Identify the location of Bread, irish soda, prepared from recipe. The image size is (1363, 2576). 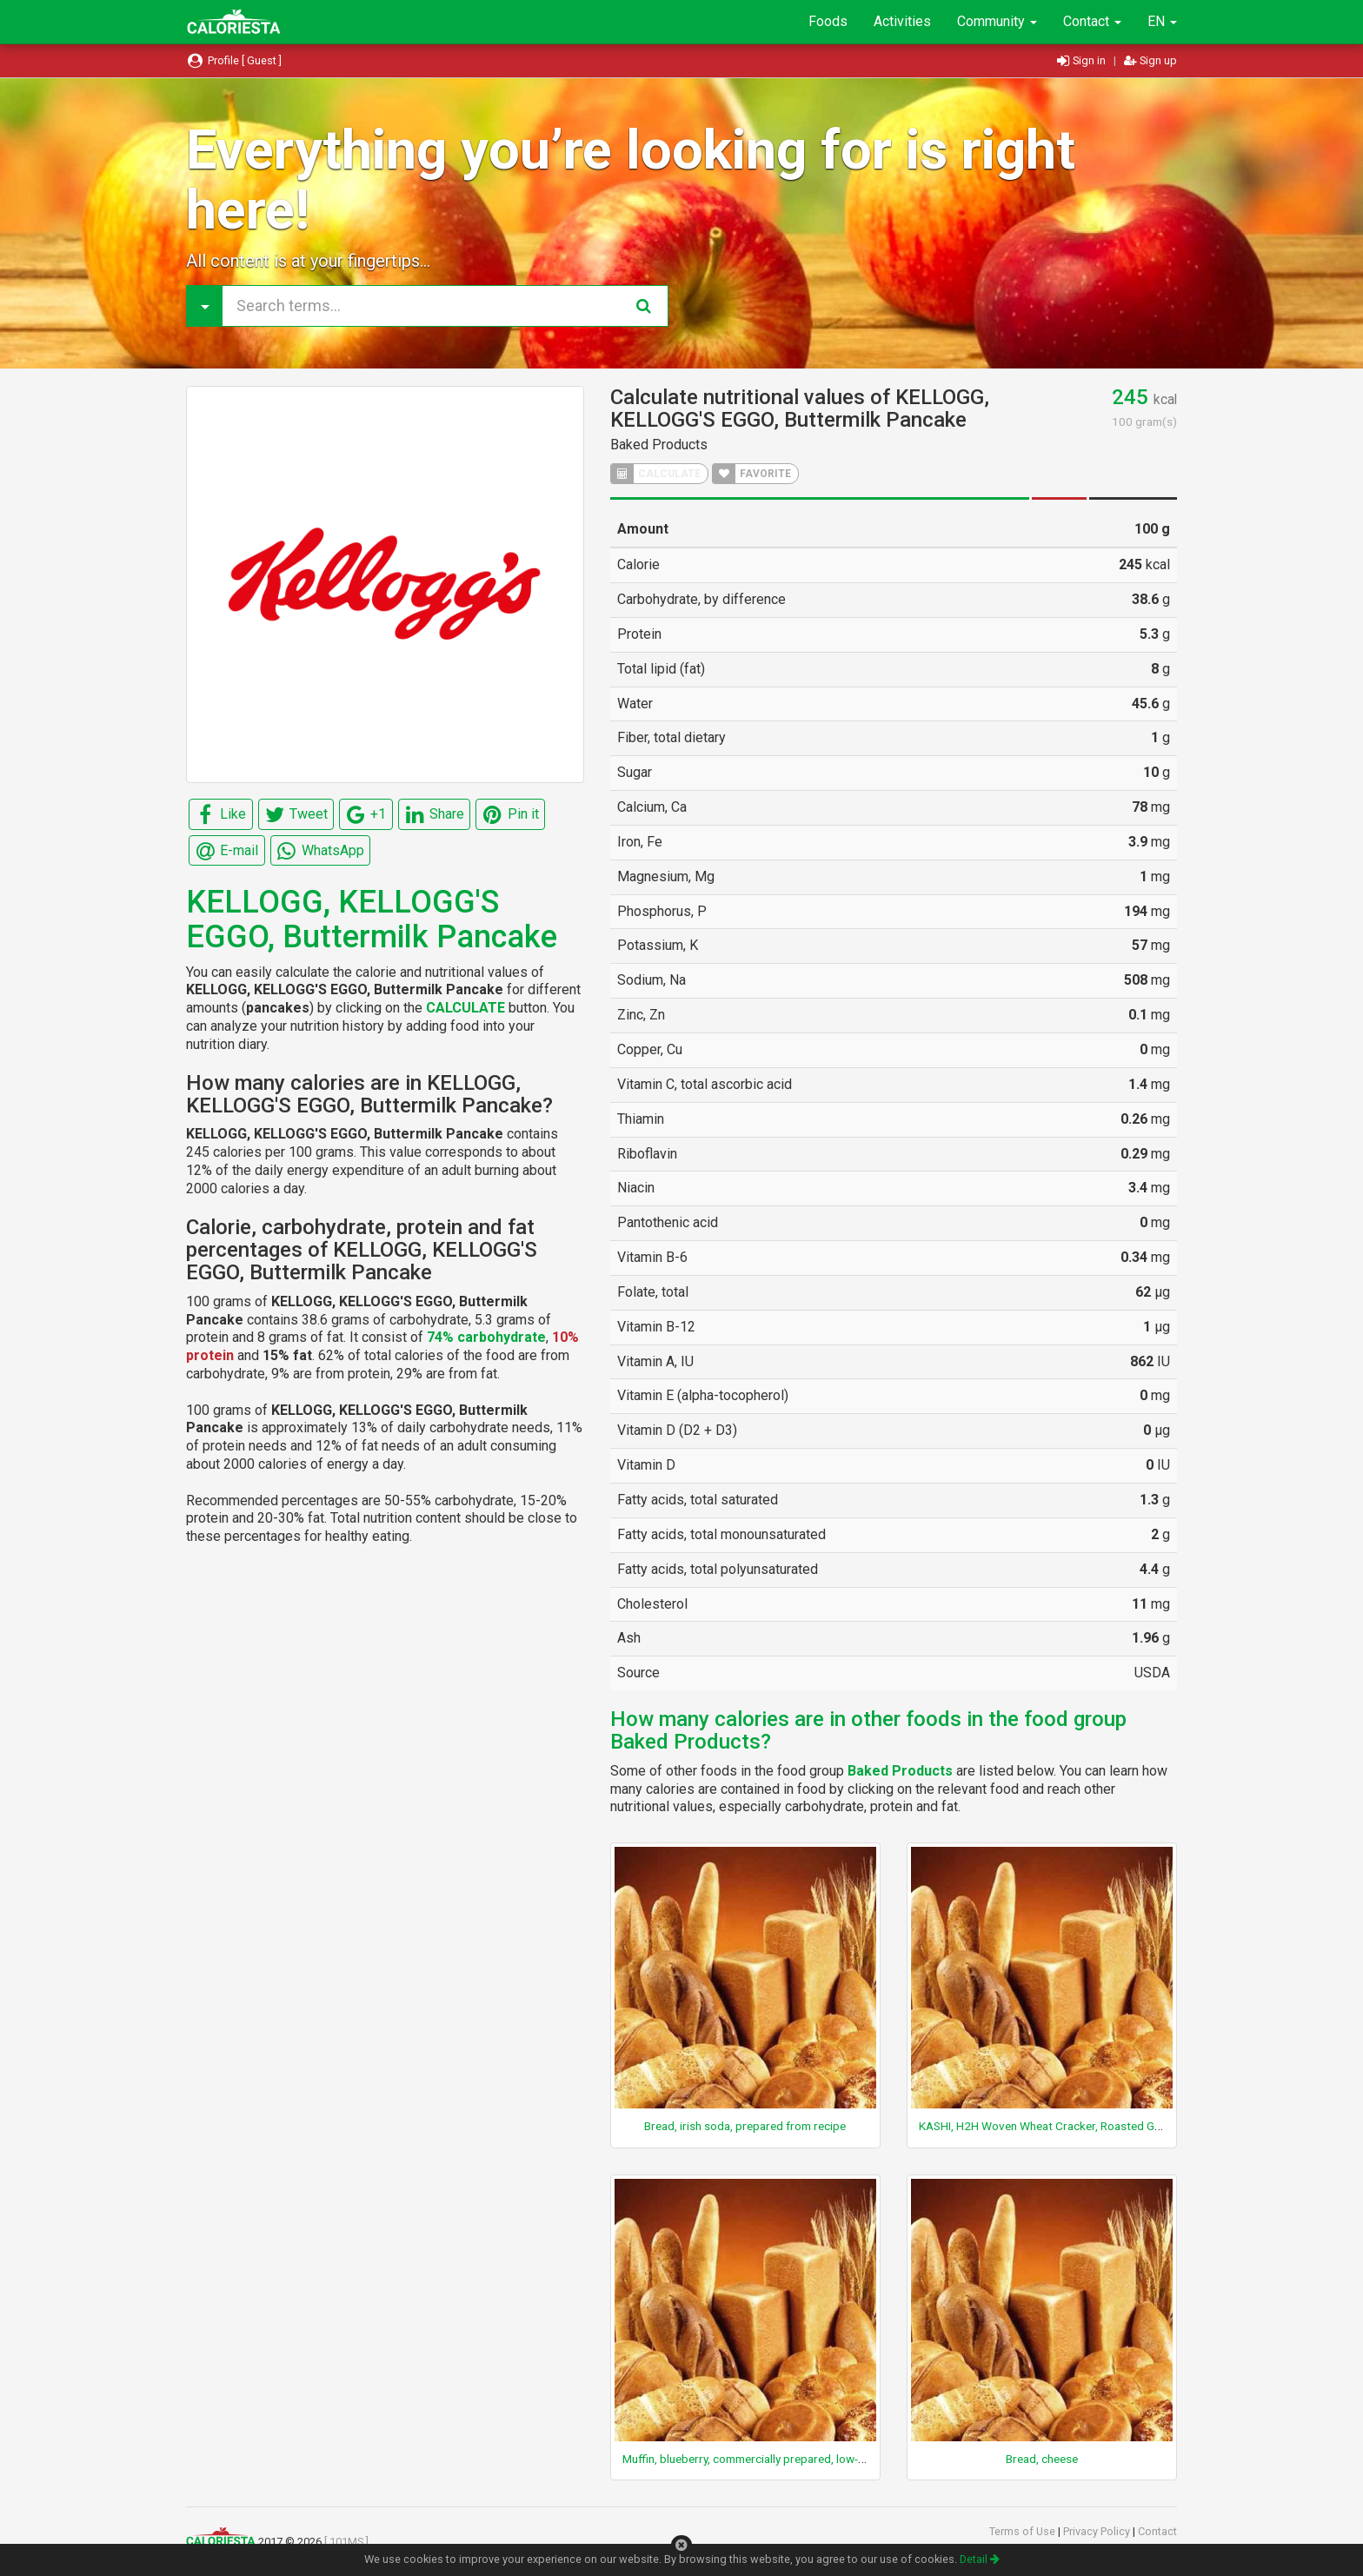
(745, 2126).